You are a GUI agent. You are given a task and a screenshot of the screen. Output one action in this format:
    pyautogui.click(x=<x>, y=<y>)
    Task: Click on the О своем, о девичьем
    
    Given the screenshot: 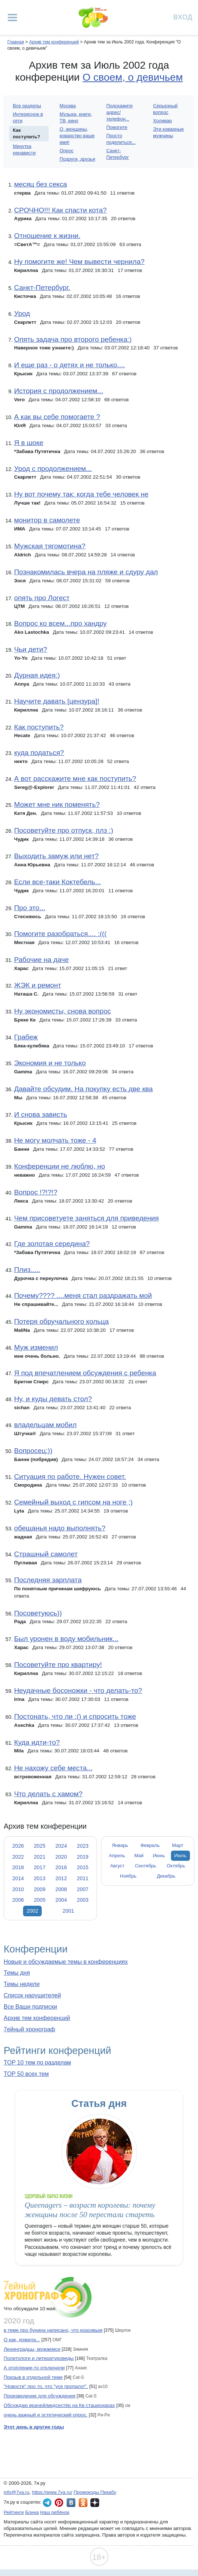 What is the action you would take?
    pyautogui.click(x=133, y=77)
    